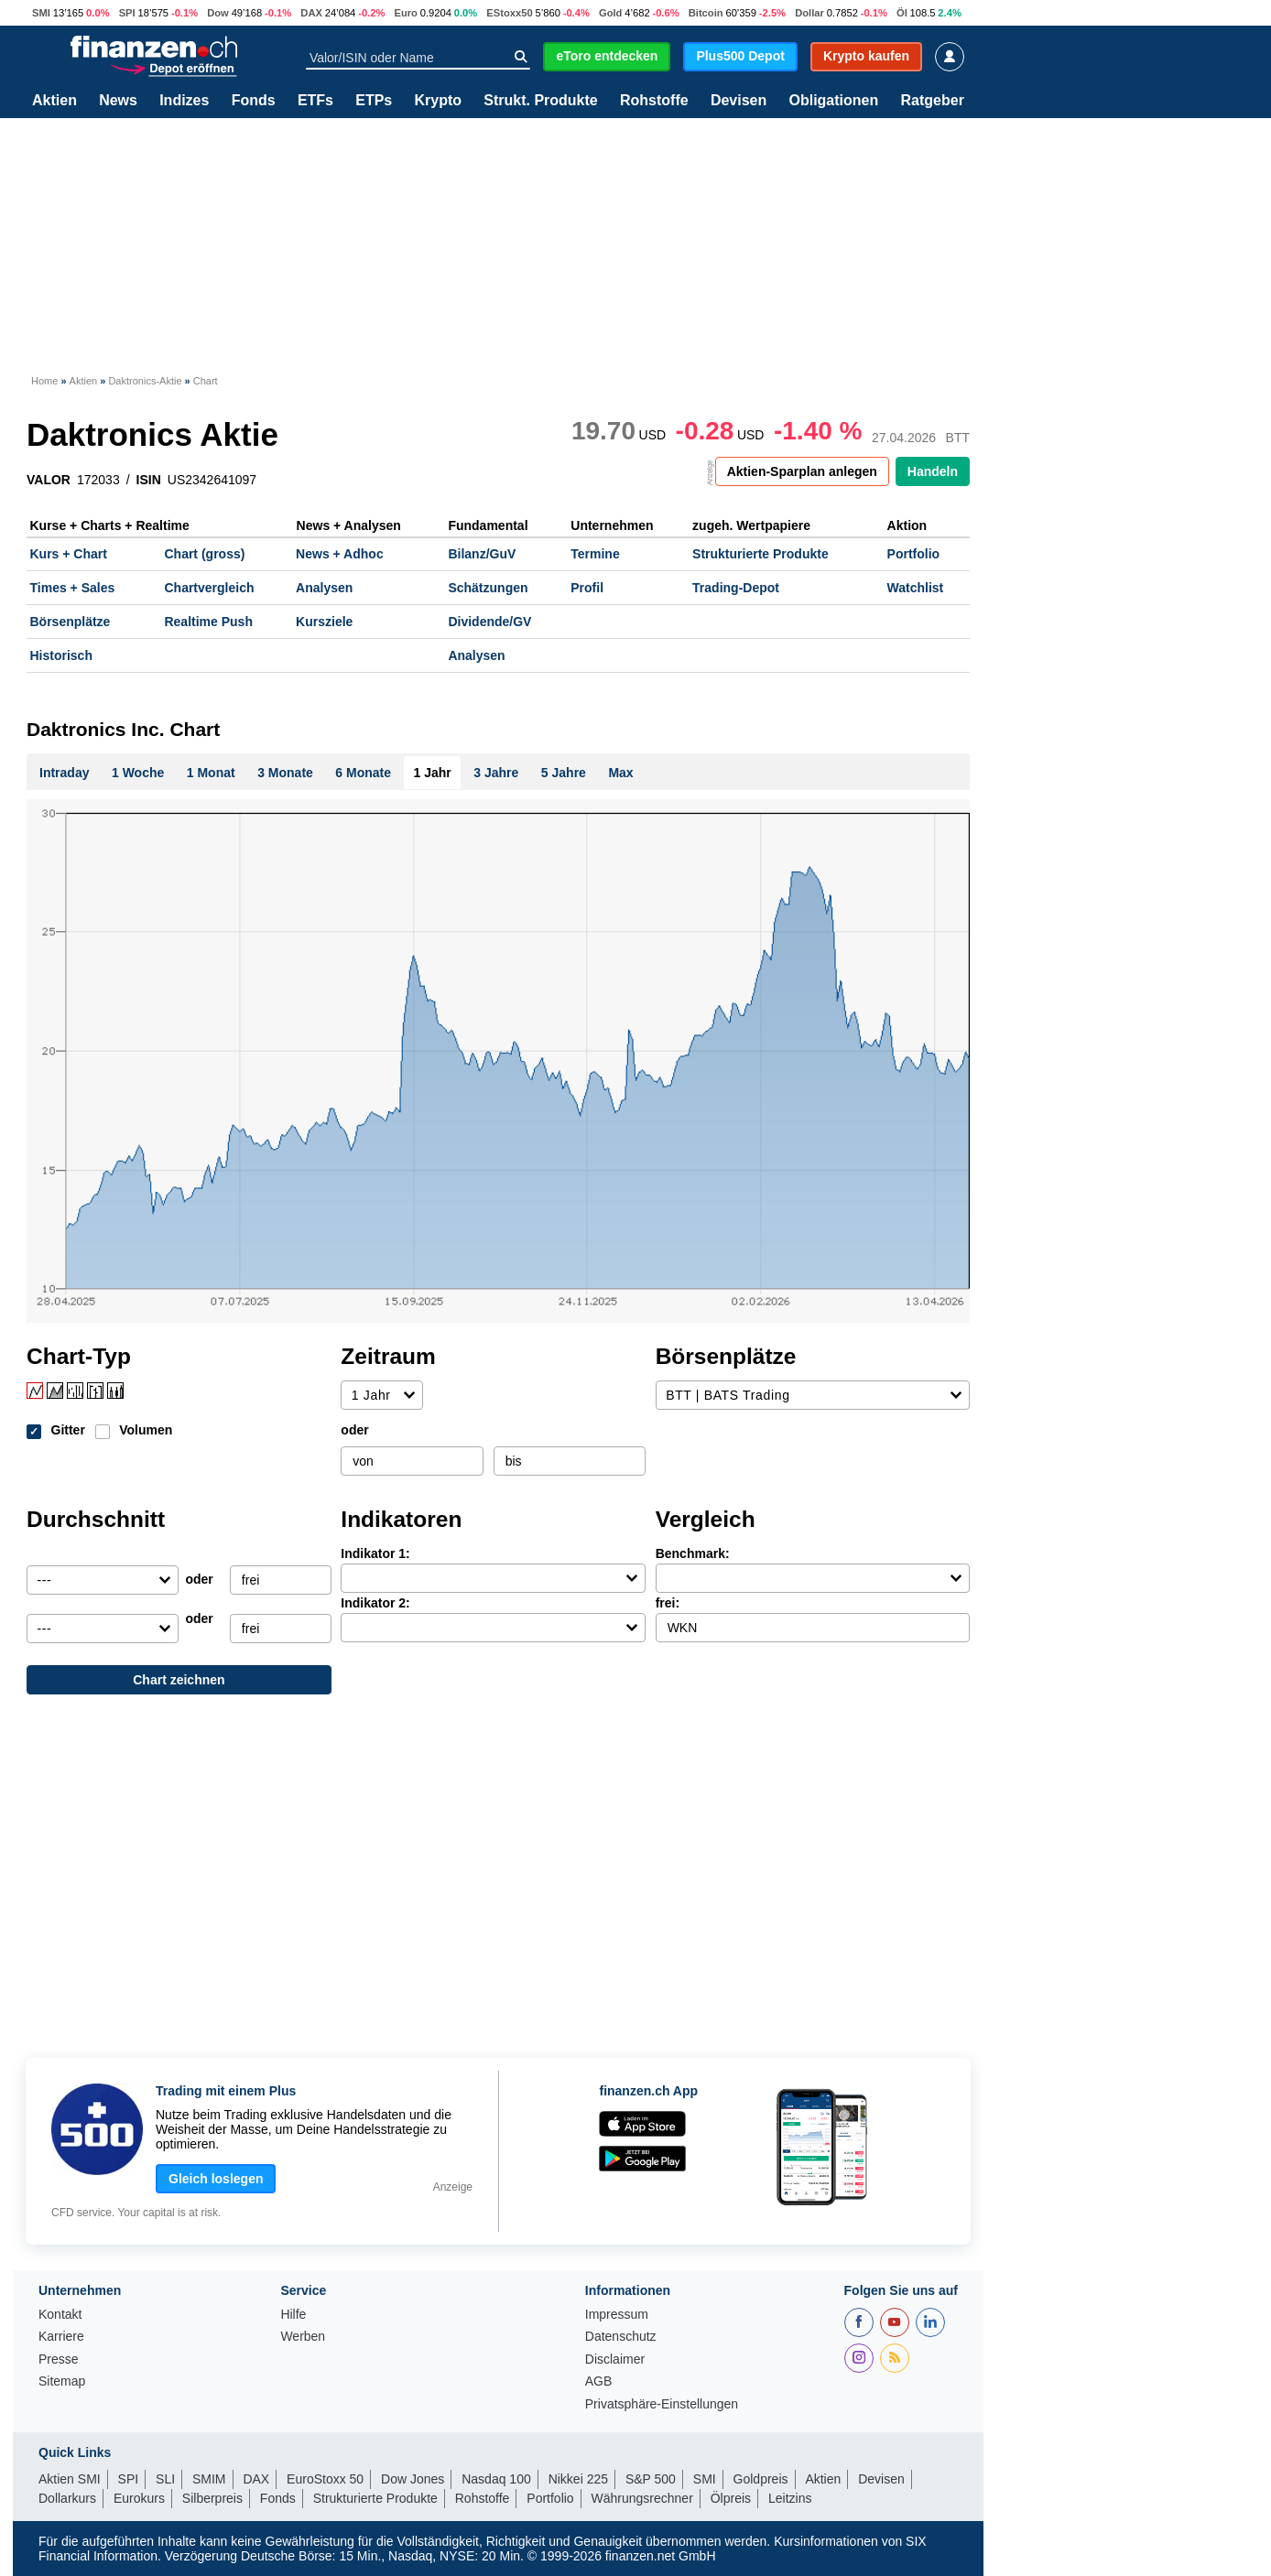 The height and width of the screenshot is (2576, 1271). I want to click on SMI, so click(41, 12).